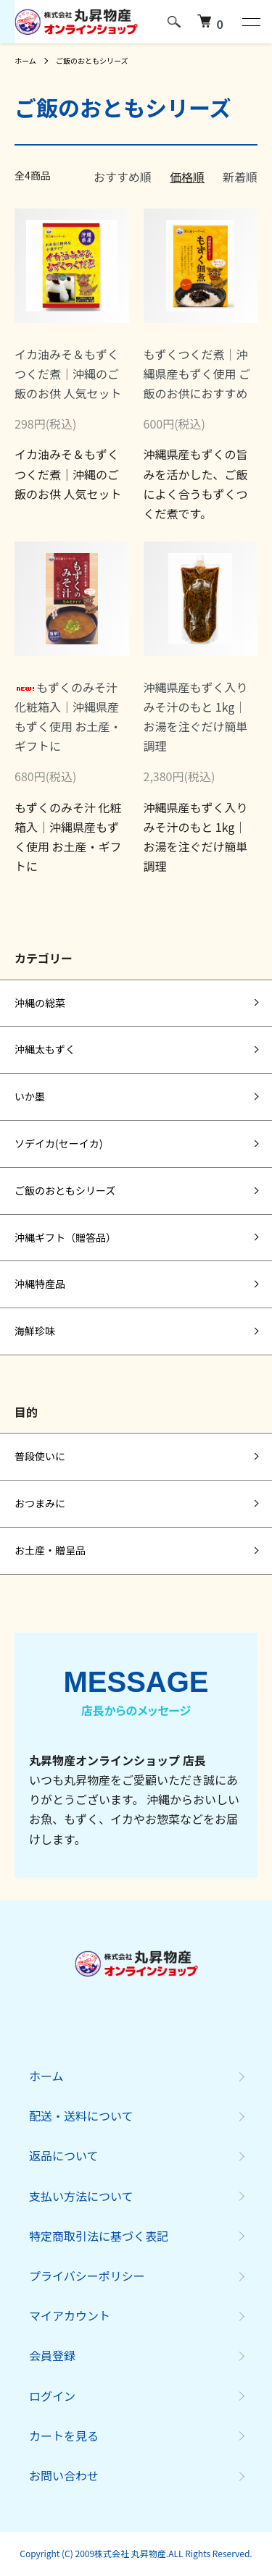 Image resolution: width=272 pixels, height=2576 pixels. What do you see at coordinates (30, 1096) in the screenshot?
I see `いか墨` at bounding box center [30, 1096].